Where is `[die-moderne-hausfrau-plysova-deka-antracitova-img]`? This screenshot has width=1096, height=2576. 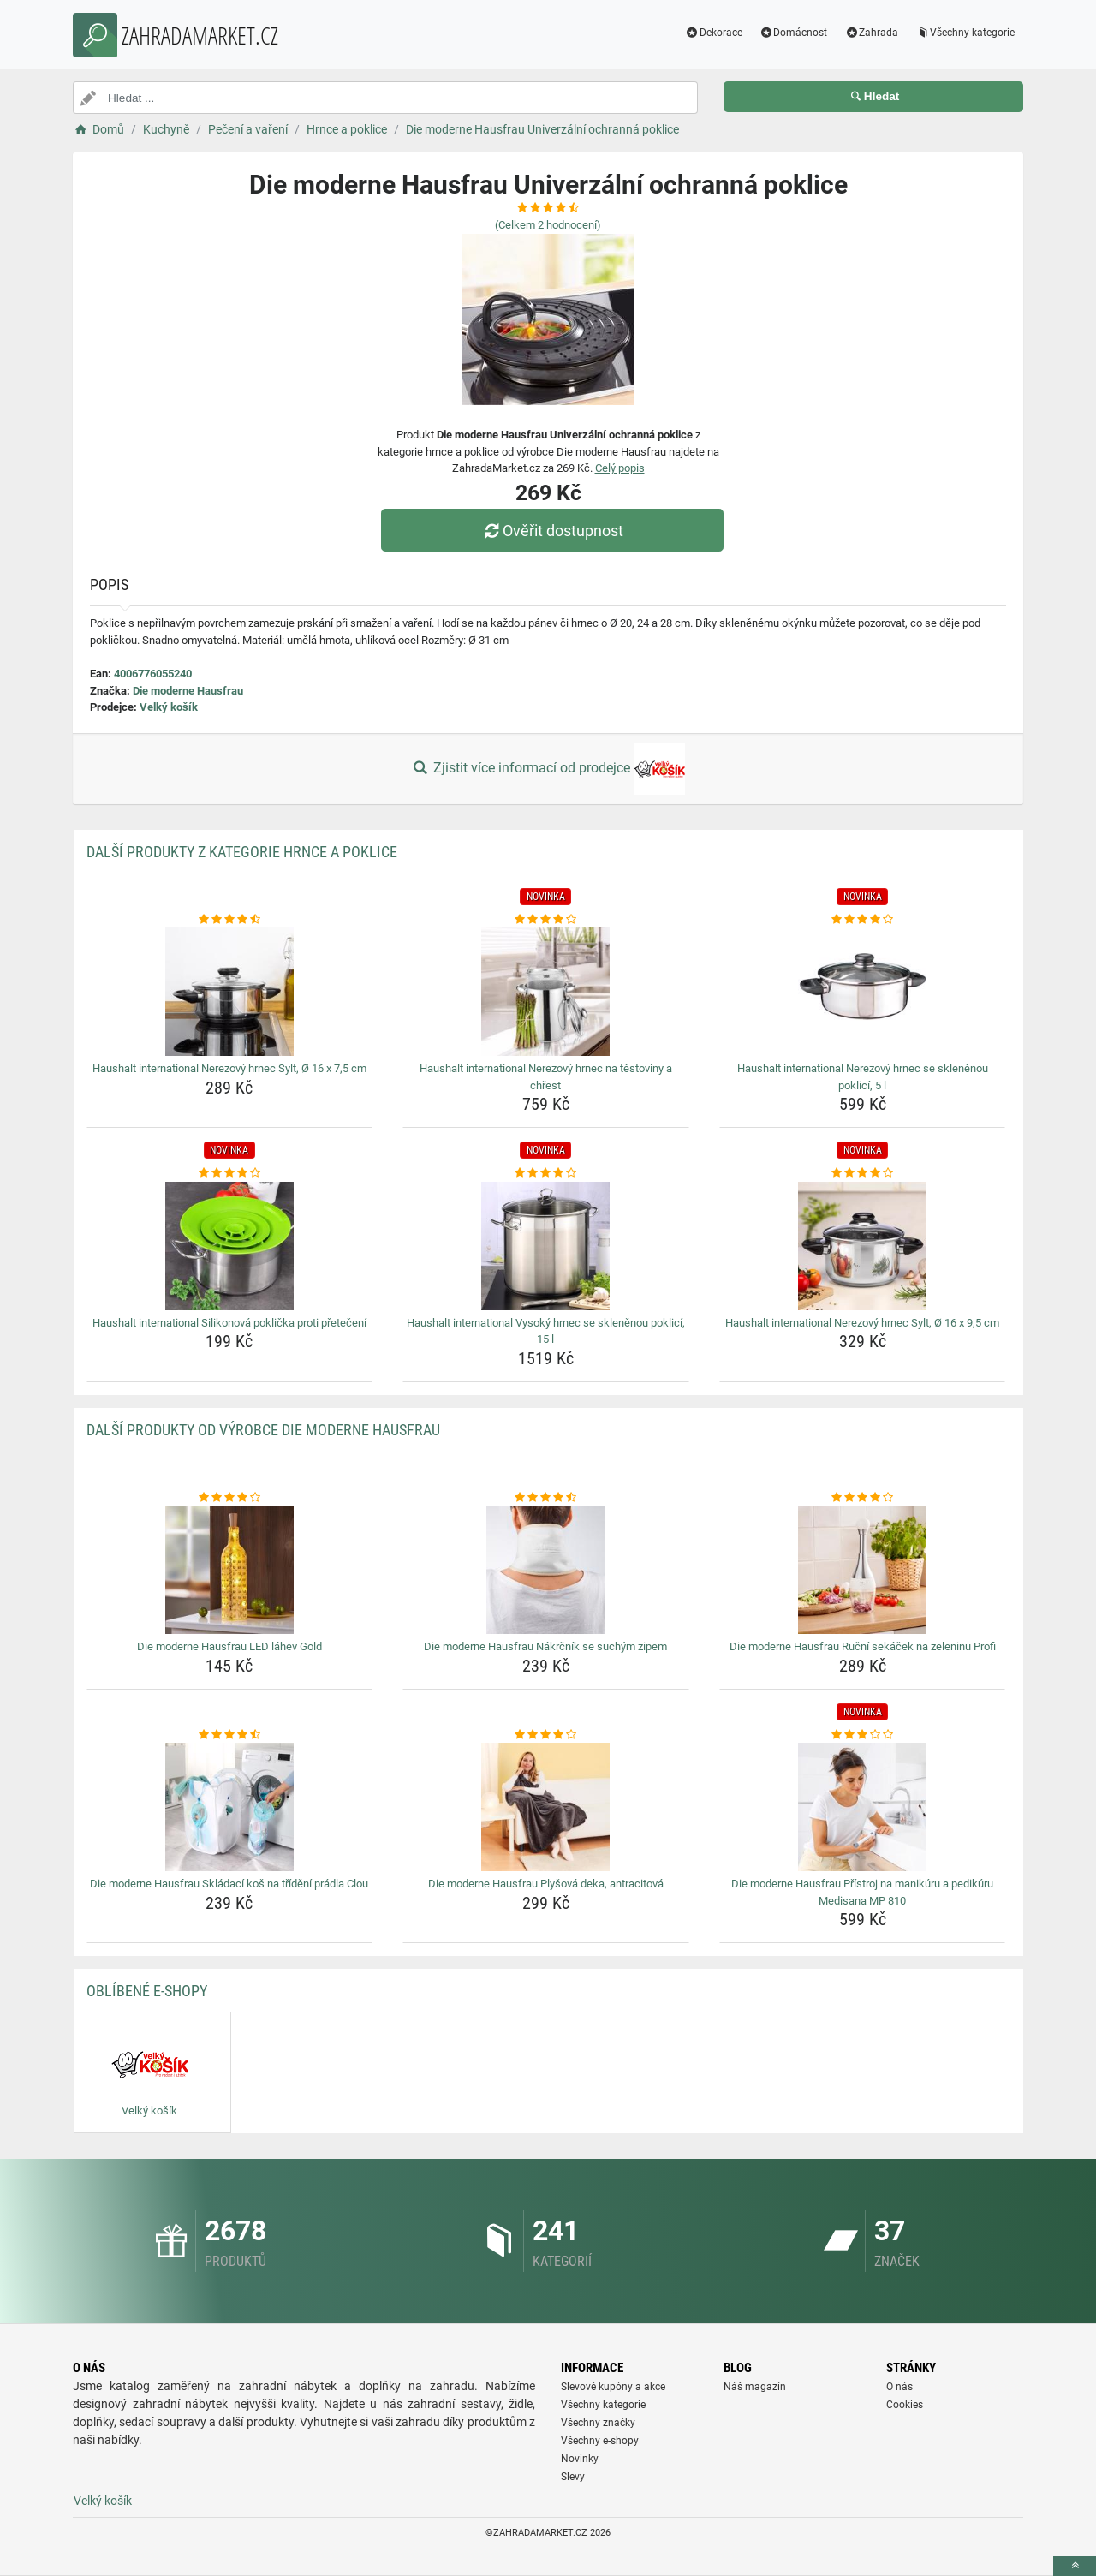 [die-moderne-hausfrau-plysova-deka-antracitova-img] is located at coordinates (545, 1807).